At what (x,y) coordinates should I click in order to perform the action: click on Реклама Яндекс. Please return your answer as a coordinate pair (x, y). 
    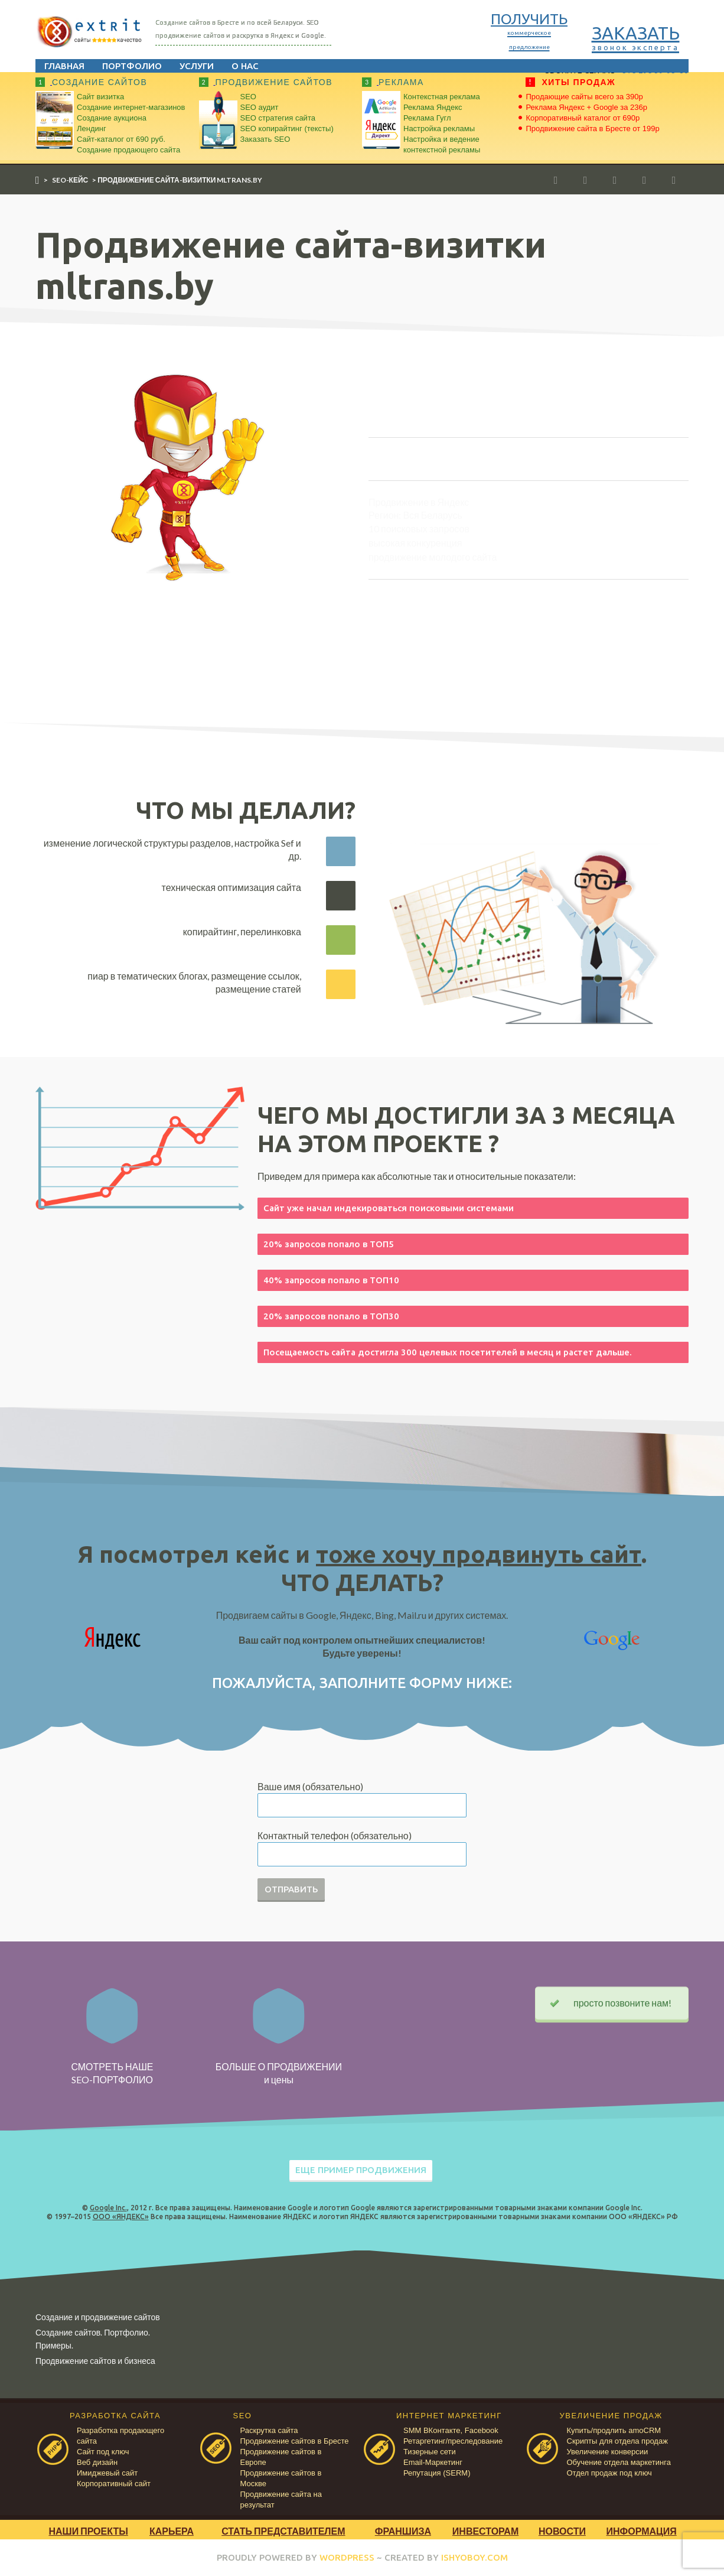
    Looking at the image, I should click on (432, 107).